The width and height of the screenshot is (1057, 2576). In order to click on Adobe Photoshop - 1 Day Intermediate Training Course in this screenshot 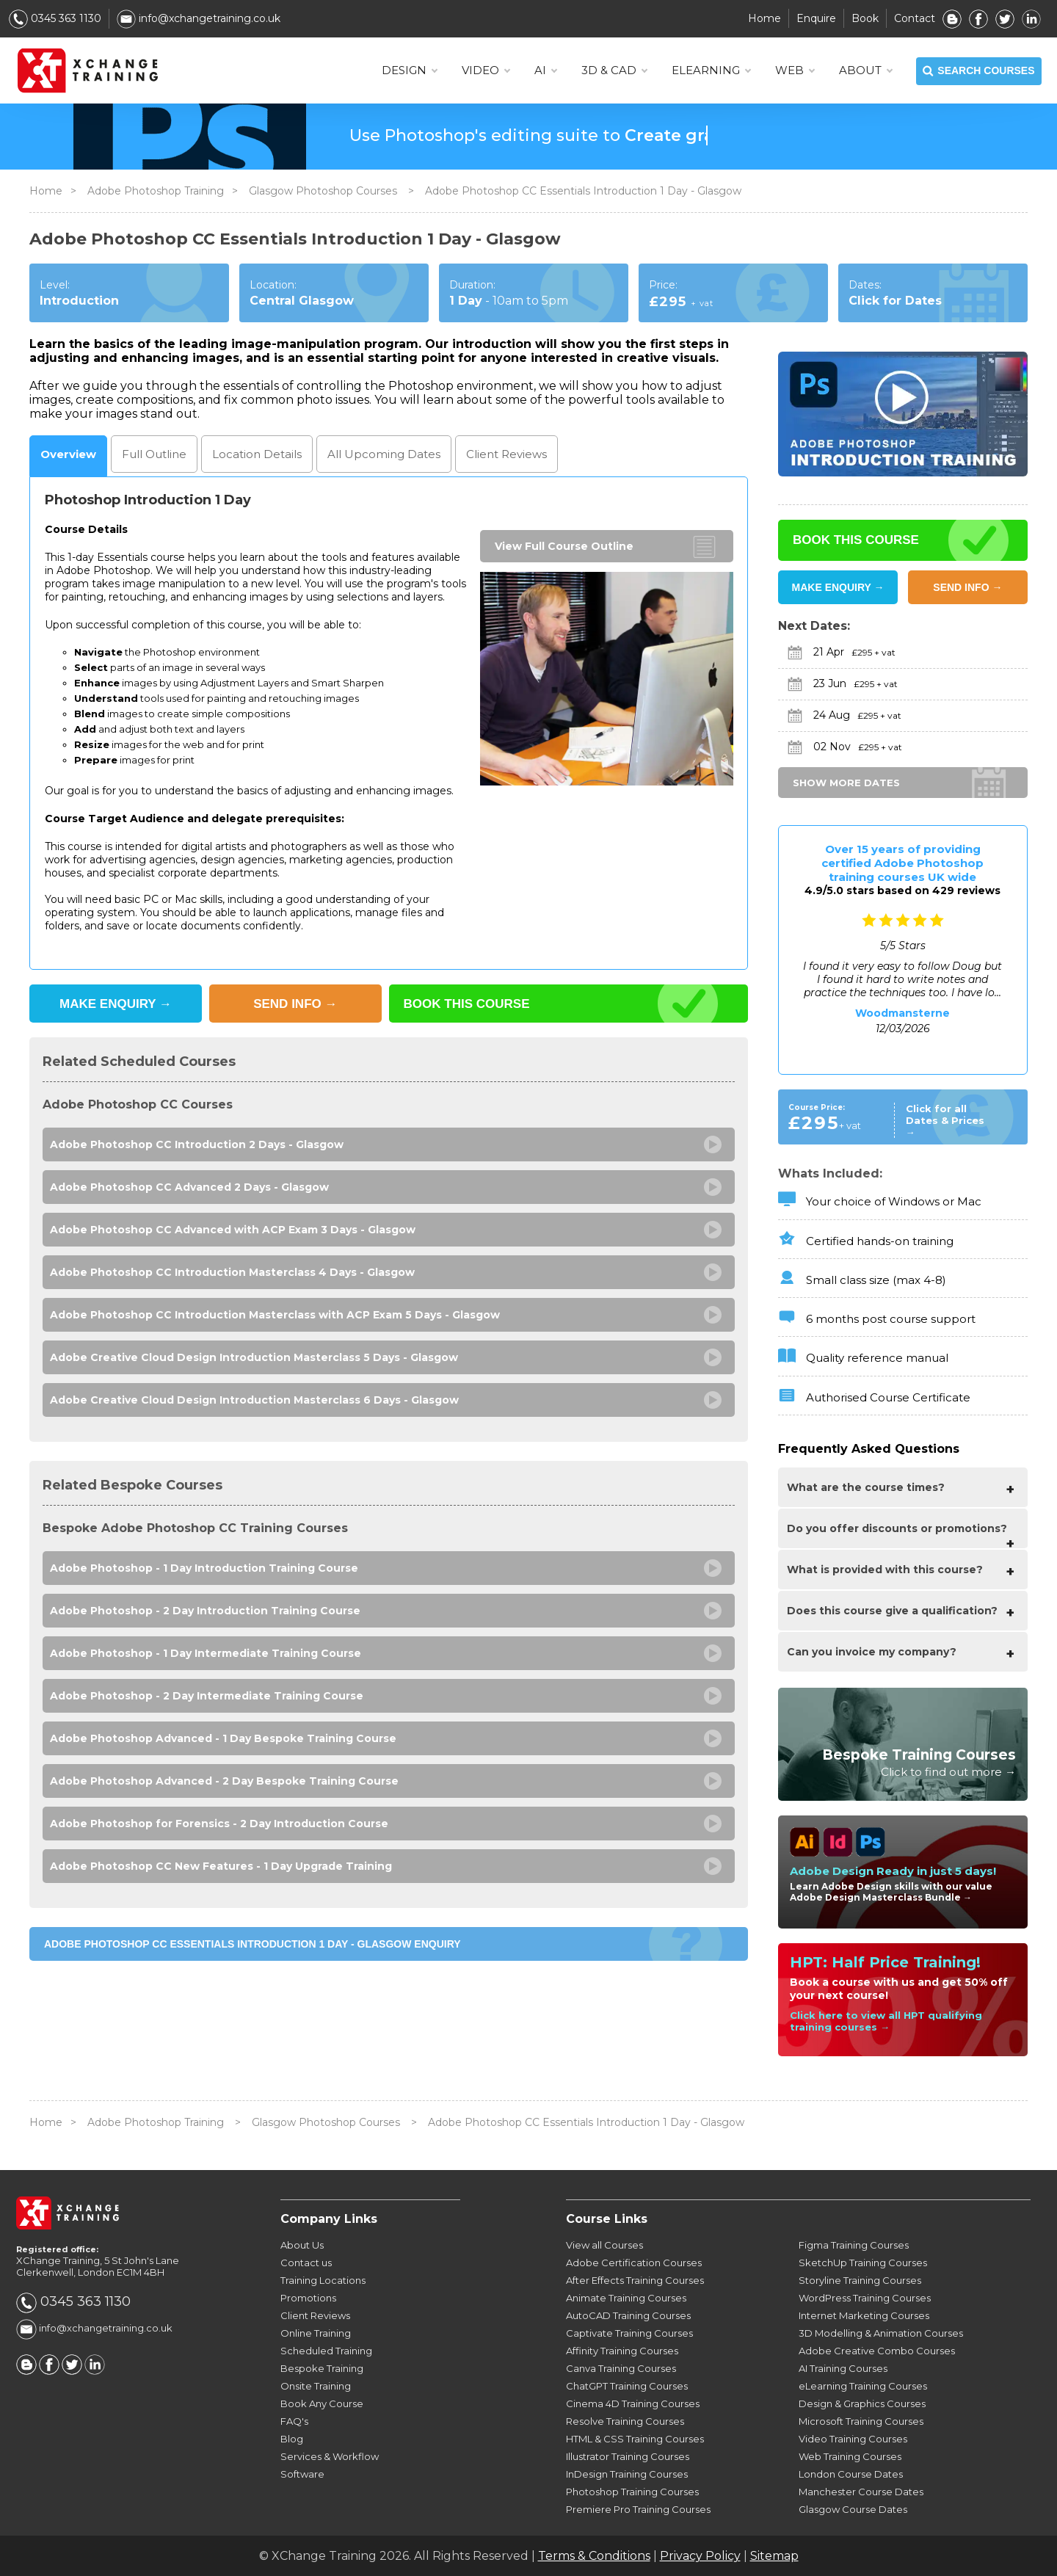, I will do `click(205, 1653)`.